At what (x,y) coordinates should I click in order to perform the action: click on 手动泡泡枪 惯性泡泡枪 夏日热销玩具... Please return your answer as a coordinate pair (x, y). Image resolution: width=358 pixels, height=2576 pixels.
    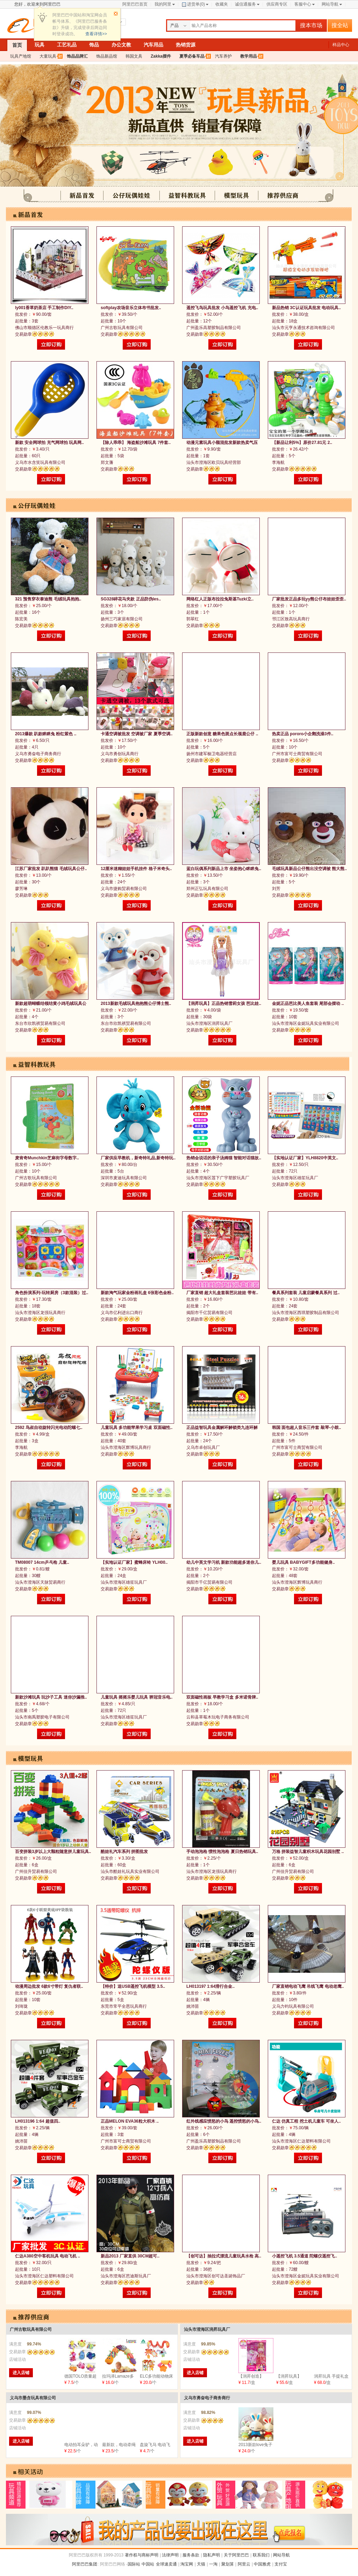
    Looking at the image, I should click on (222, 1851).